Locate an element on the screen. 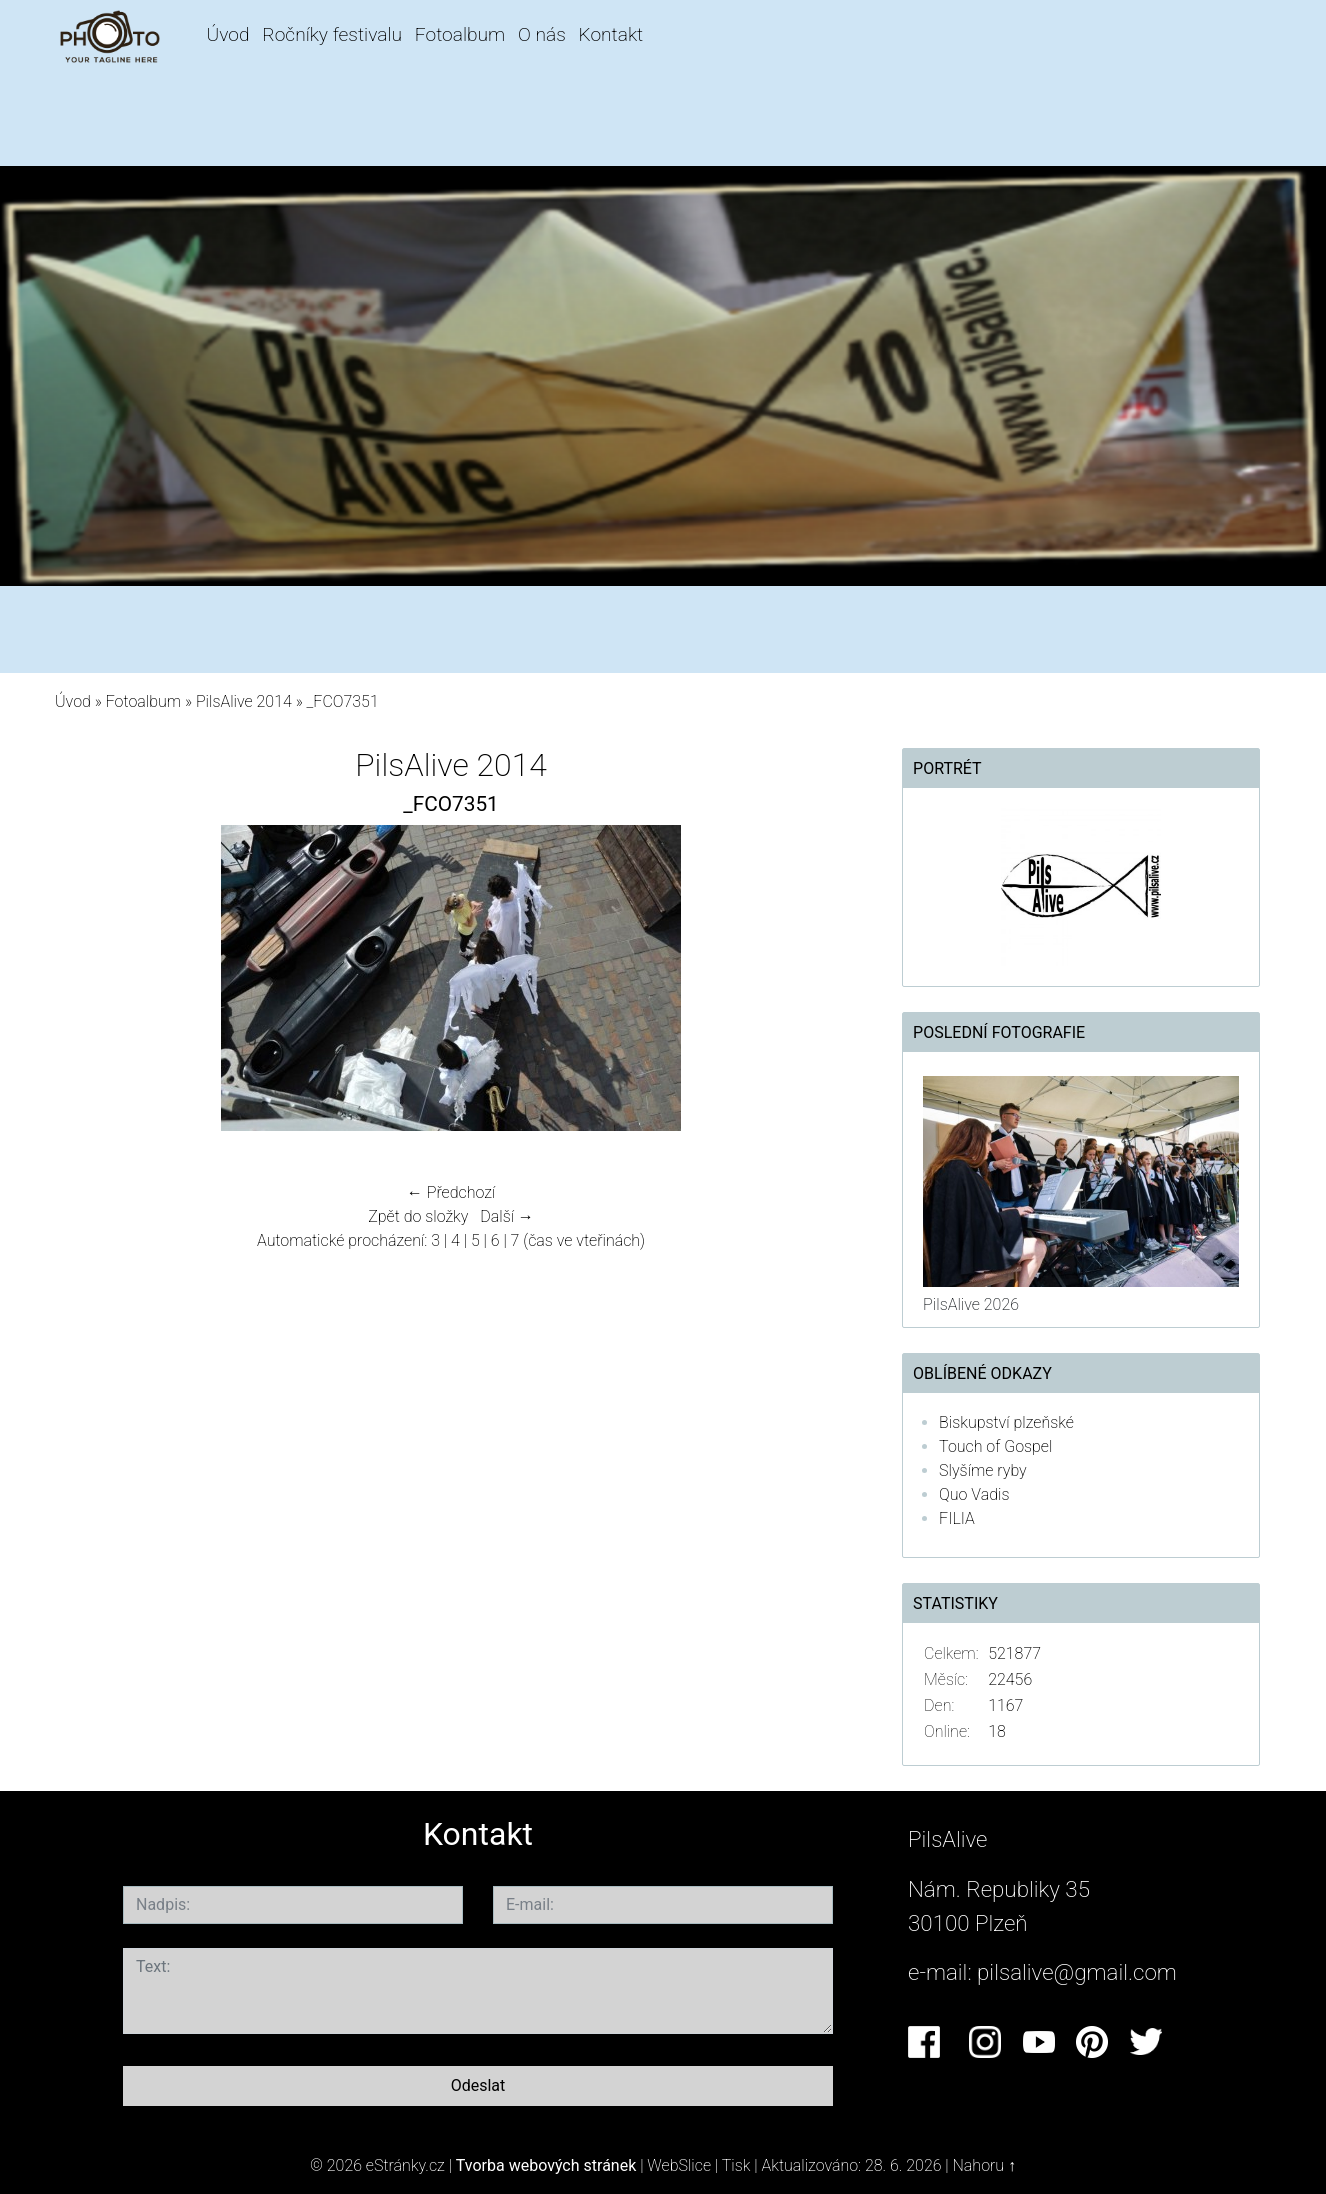  Ročníky festivalu is located at coordinates (332, 34).